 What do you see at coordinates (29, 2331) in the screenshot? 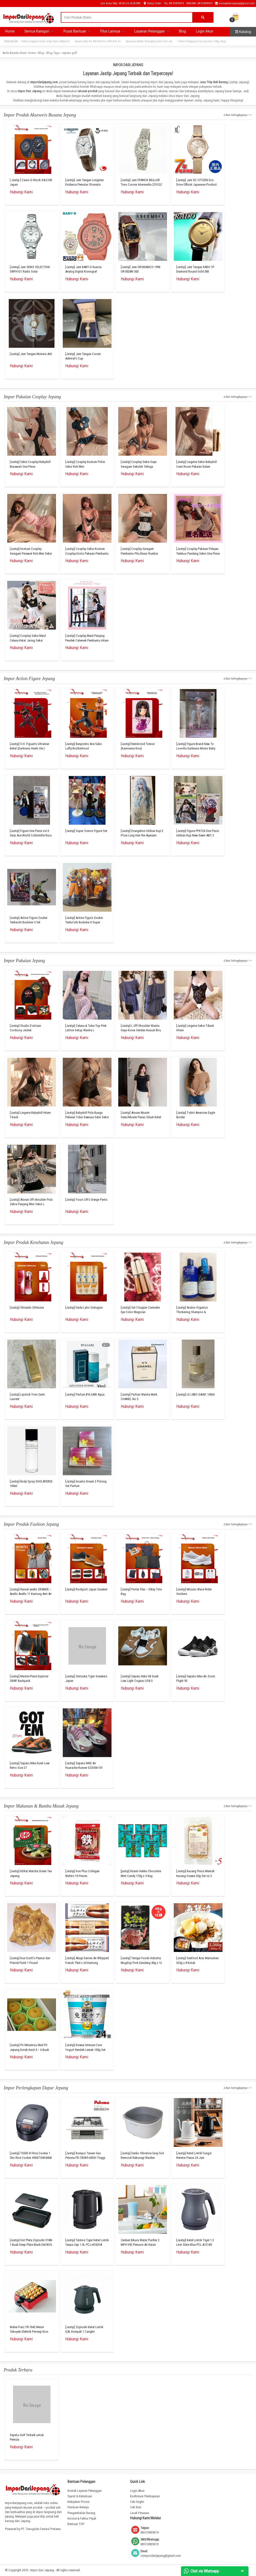
I see `Wahei Freiz YR-7642 Mesin Takoyaki Elektrik Persegi Kios Yaki Yaki Asli 22 Lubang` at bounding box center [29, 2331].